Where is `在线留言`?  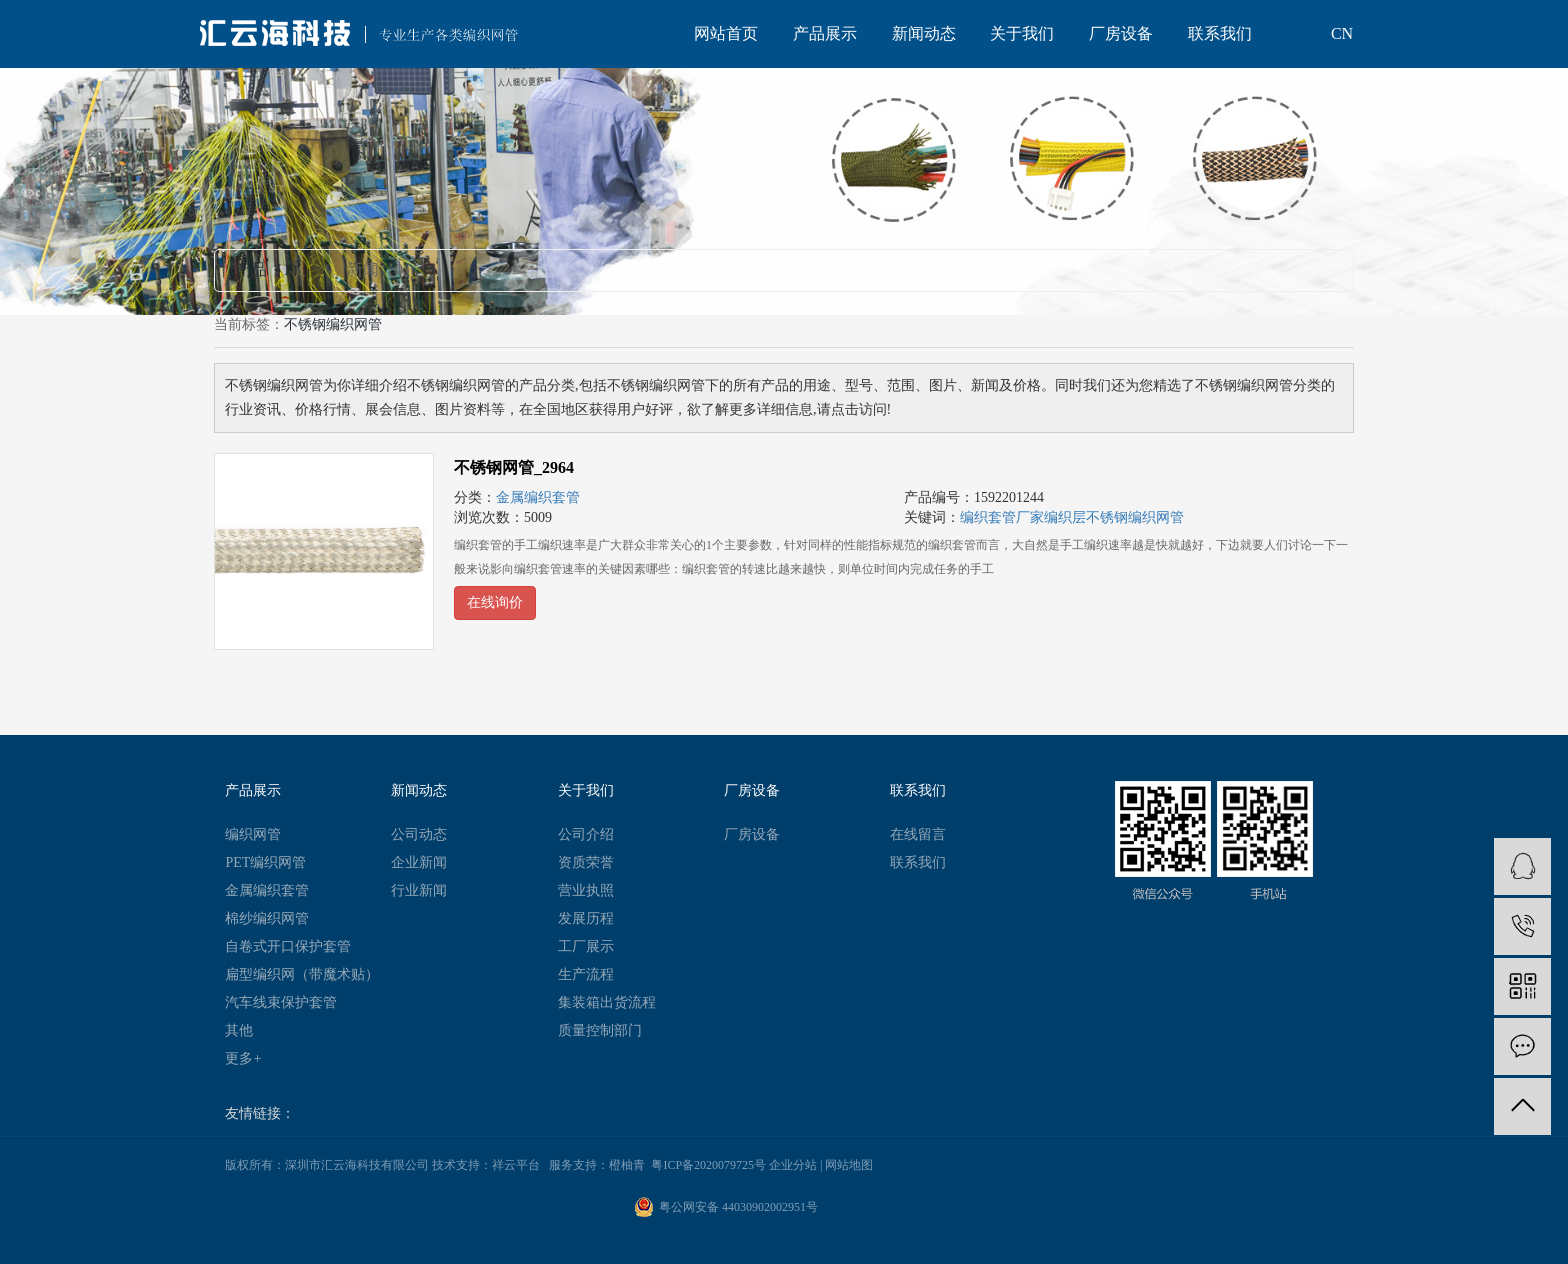 在线留言 is located at coordinates (918, 834).